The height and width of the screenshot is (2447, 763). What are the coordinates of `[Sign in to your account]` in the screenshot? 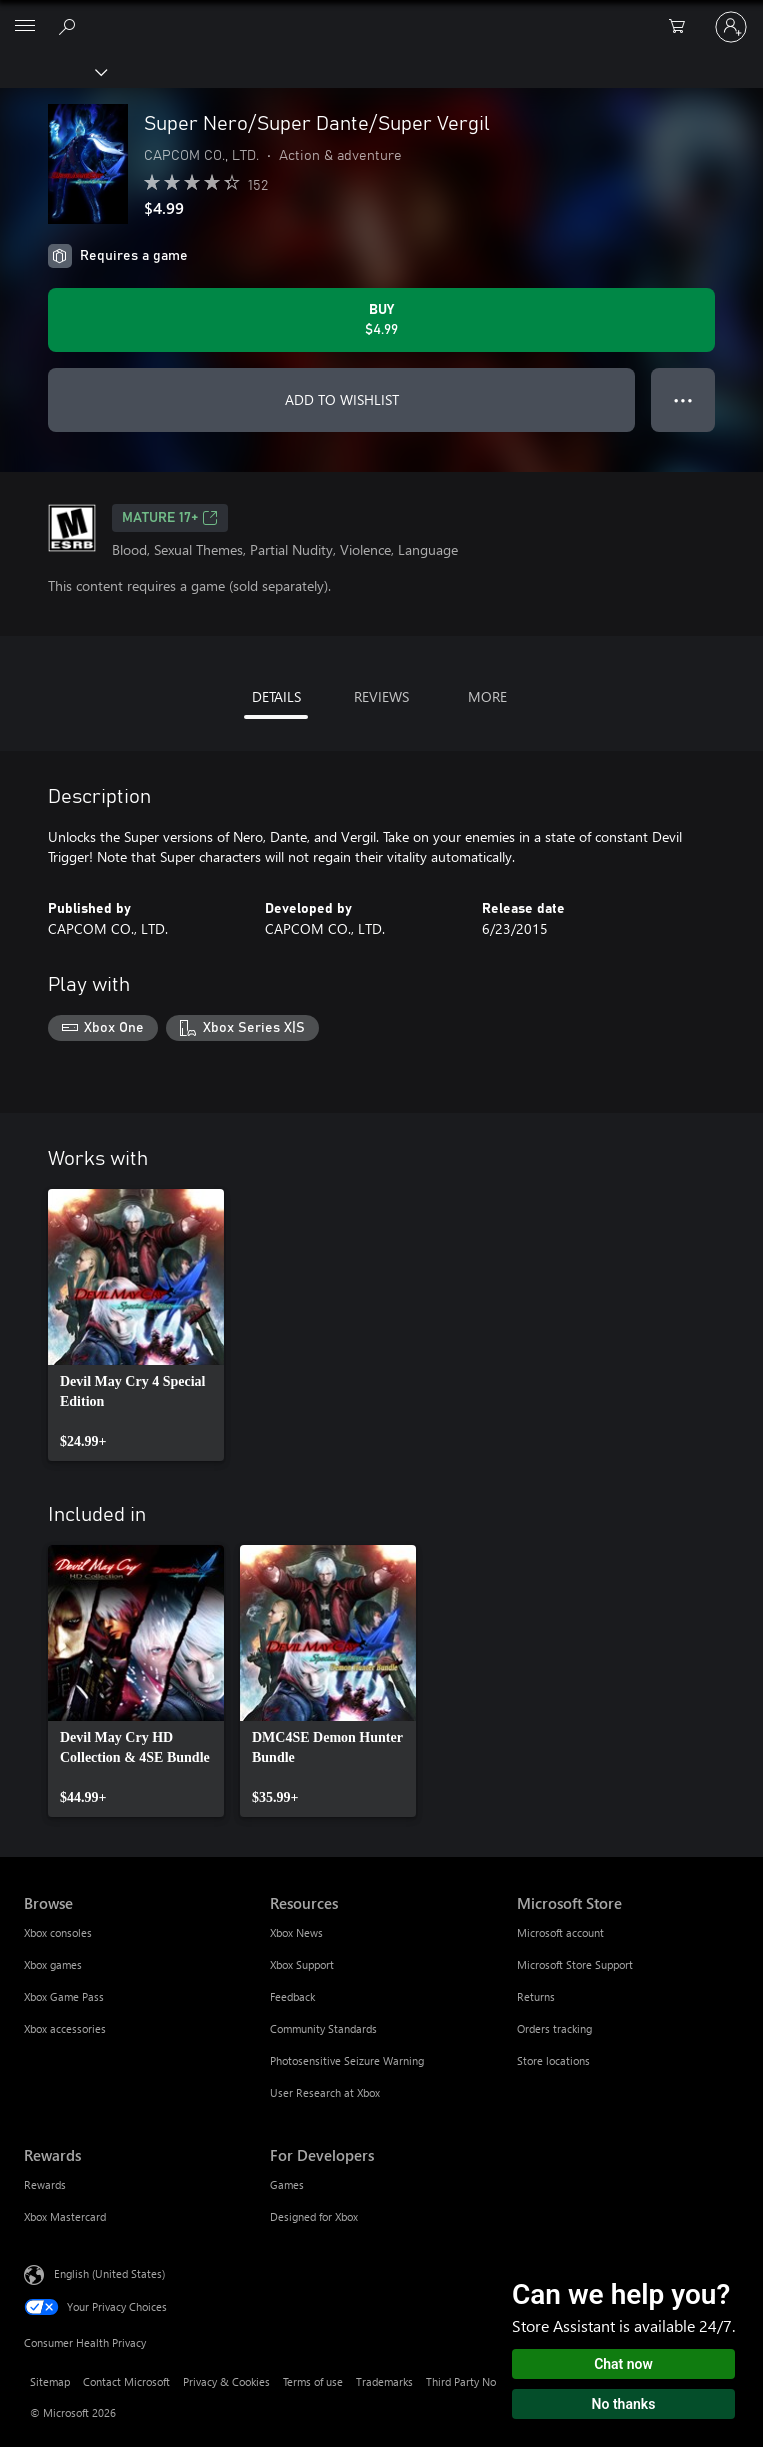 It's located at (731, 27).